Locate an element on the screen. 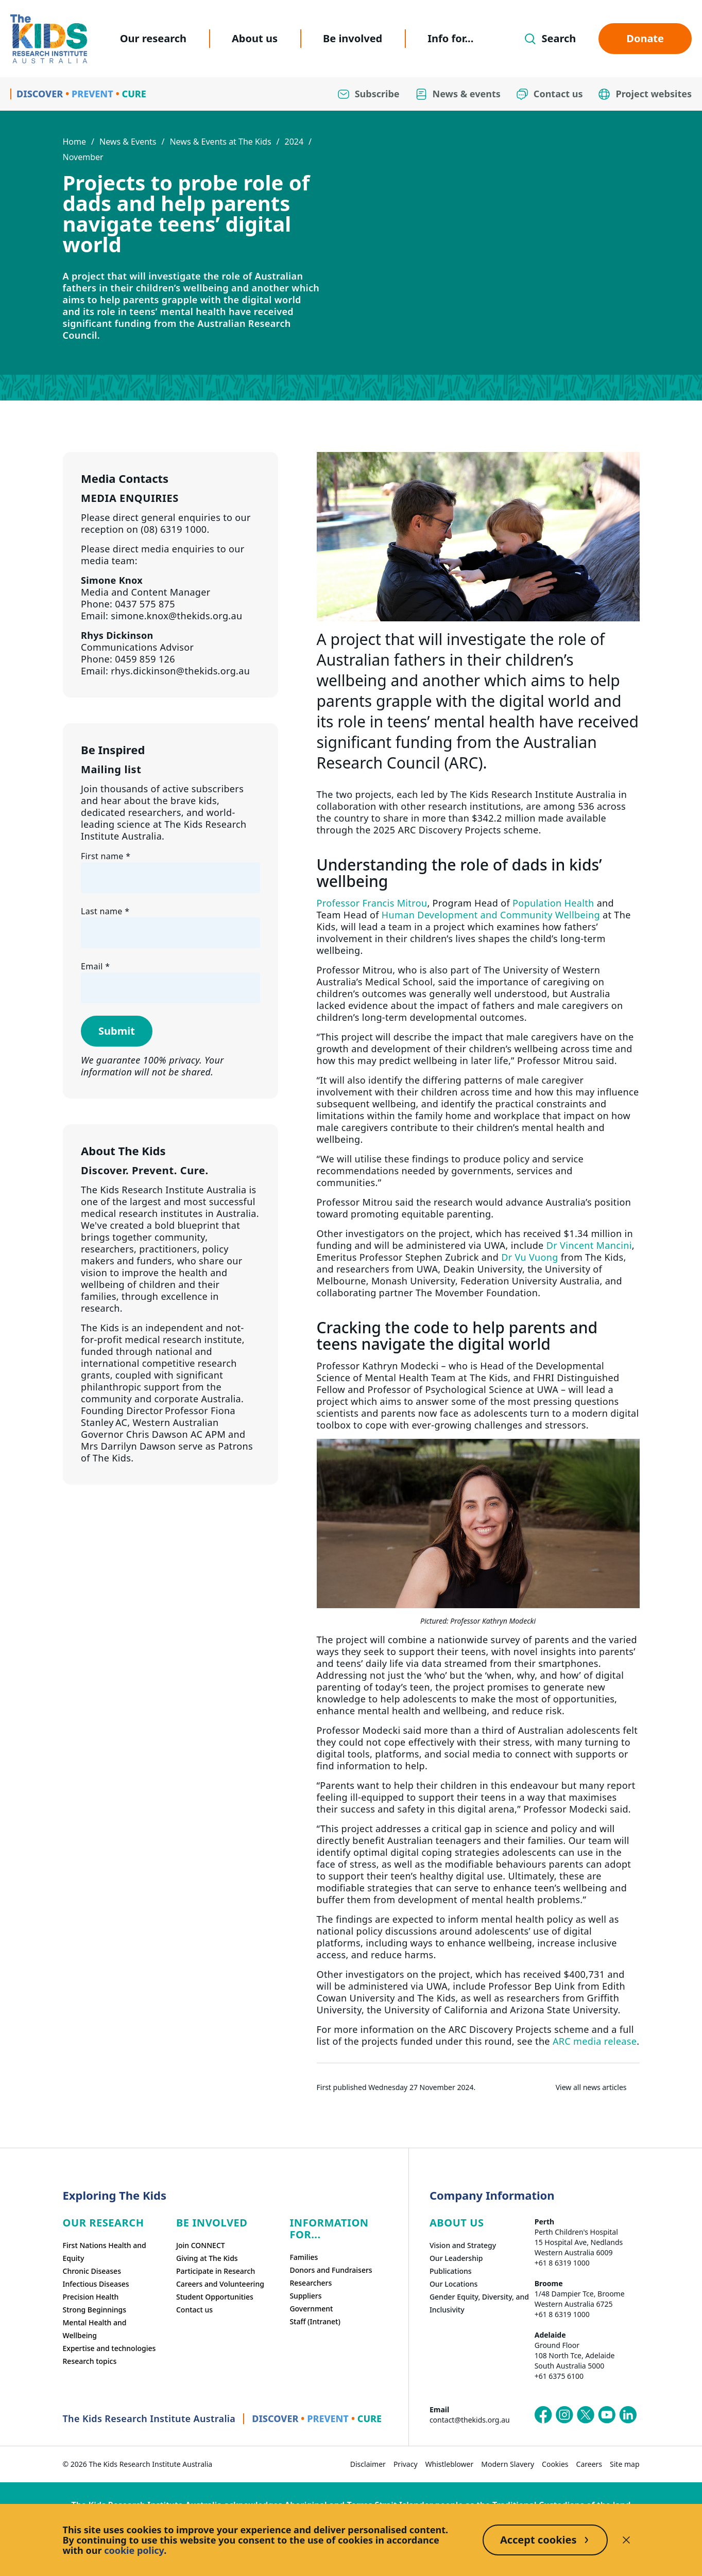  Email * is located at coordinates (95, 966).